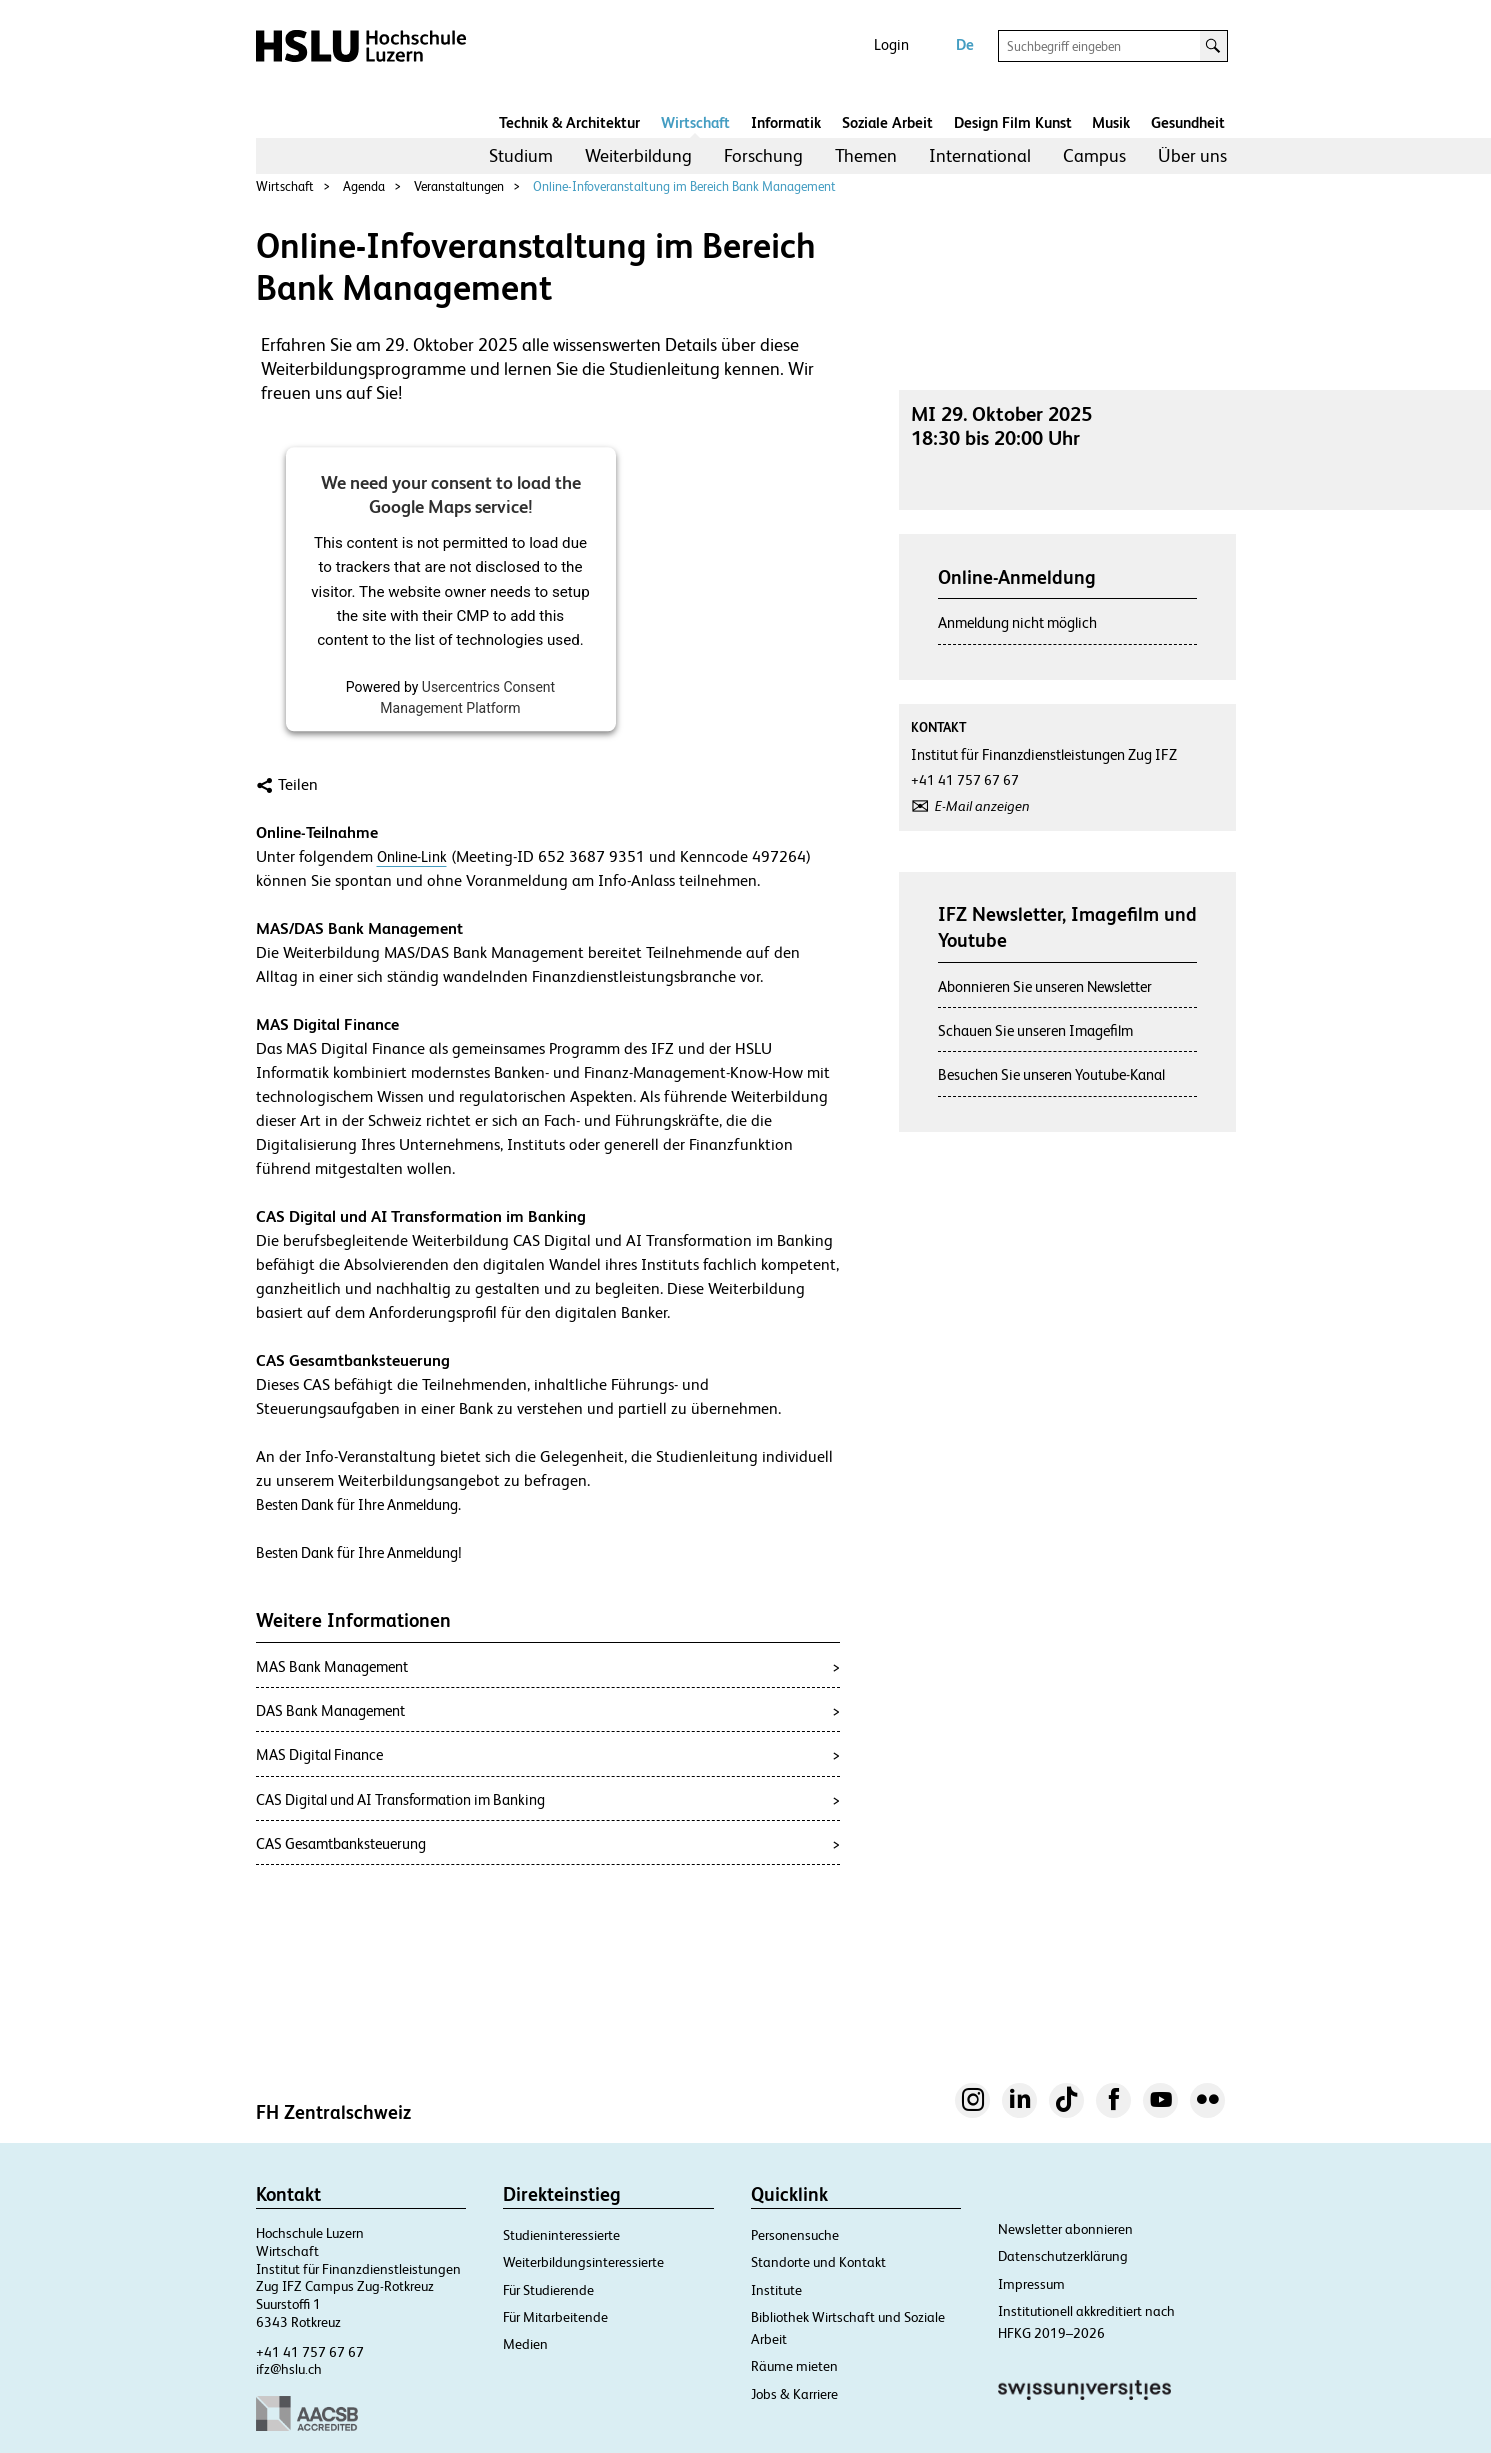  Describe the element at coordinates (1094, 155) in the screenshot. I see `Campus` at that location.